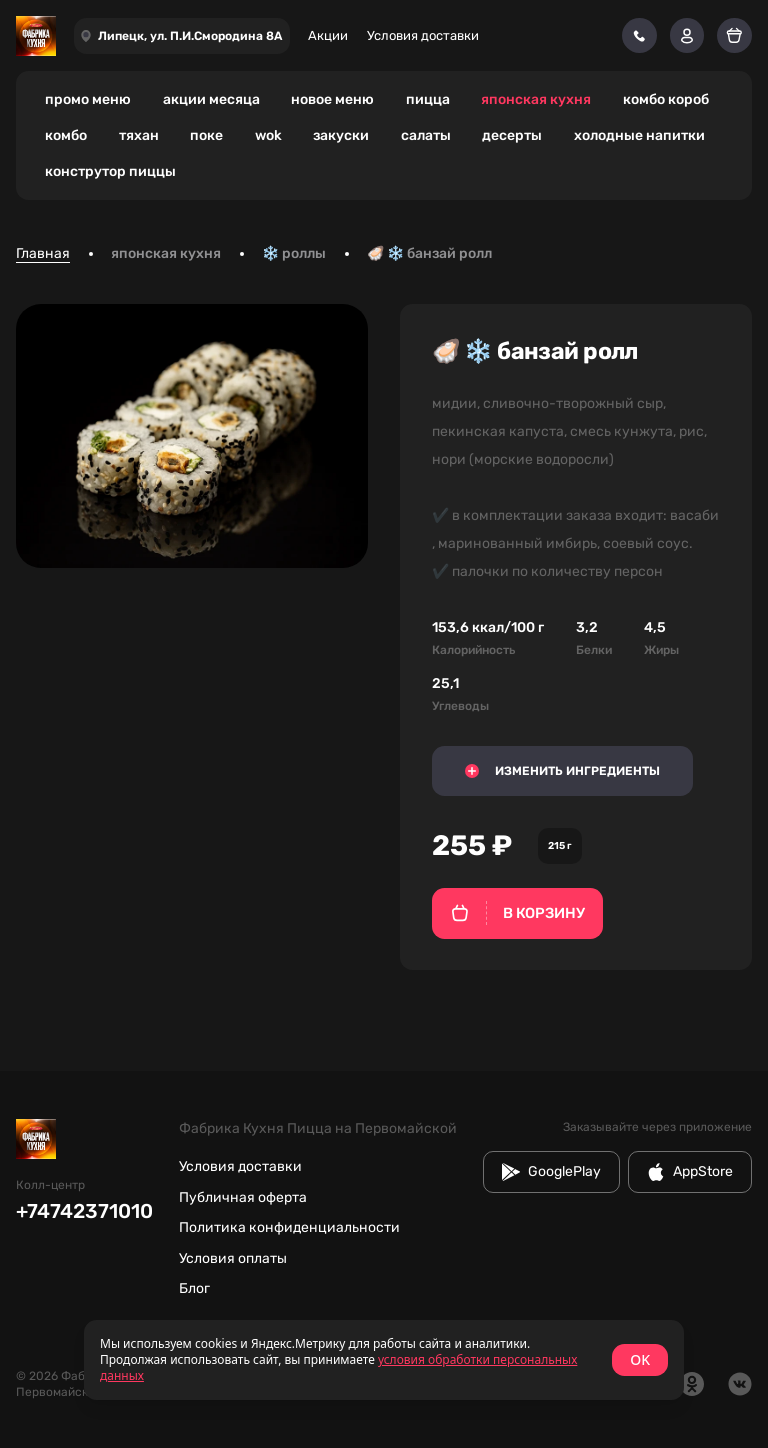 This screenshot has height=1448, width=768. Describe the element at coordinates (639, 135) in the screenshot. I see `холодные напитки` at that location.